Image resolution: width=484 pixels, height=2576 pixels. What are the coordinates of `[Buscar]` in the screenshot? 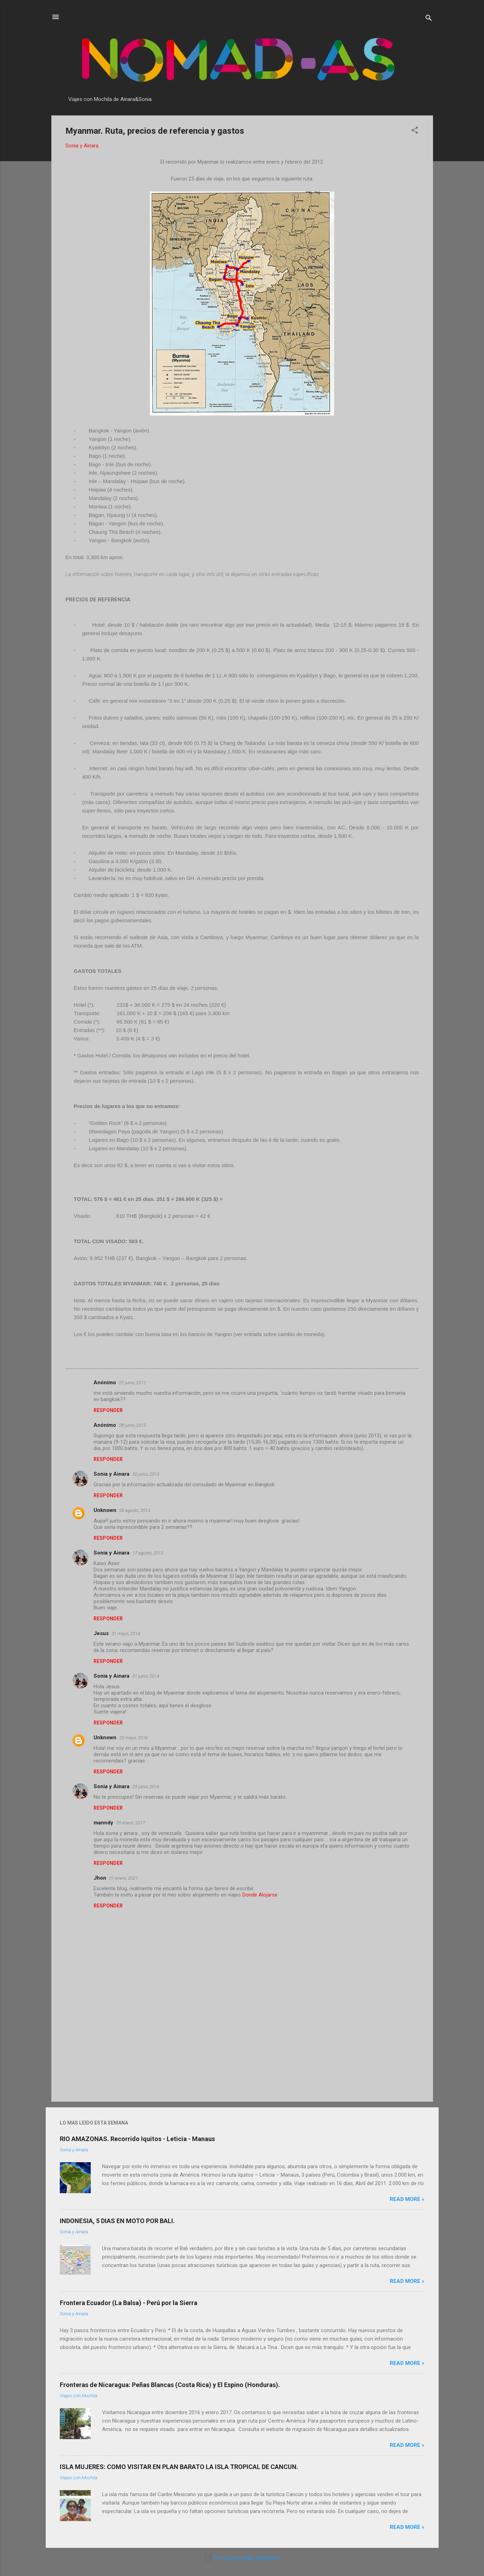 It's located at (429, 19).